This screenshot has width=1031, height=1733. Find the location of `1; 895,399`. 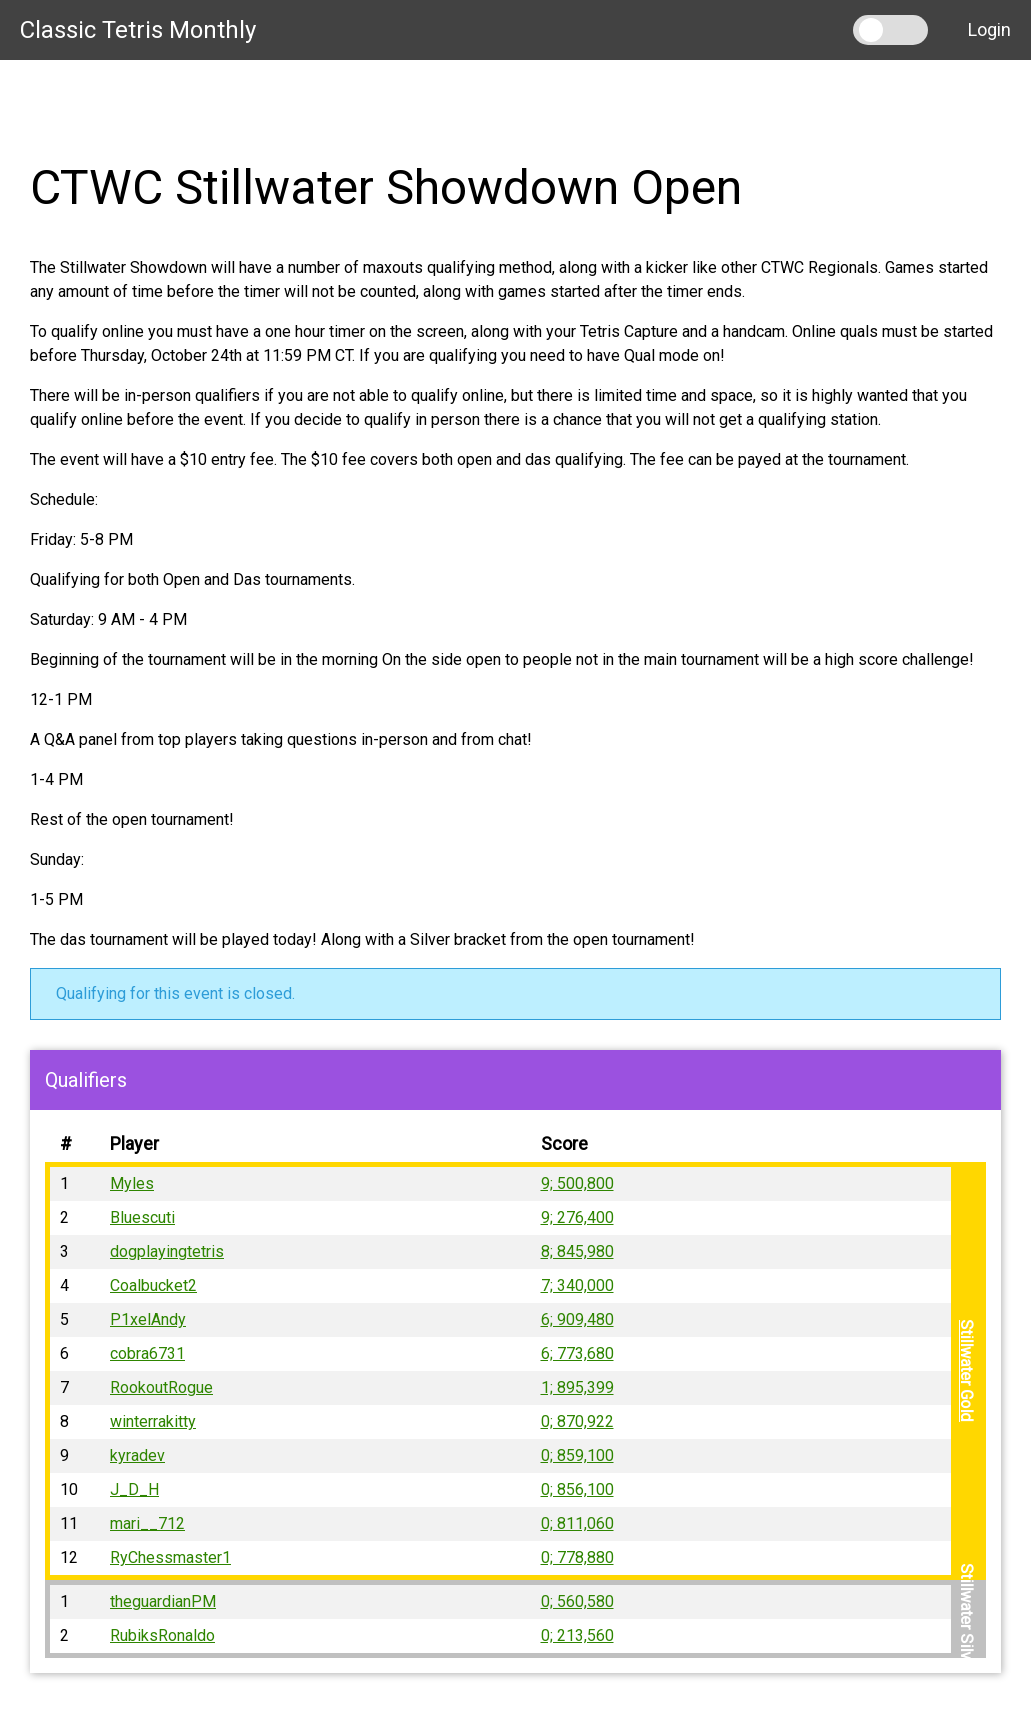

1; 895,399 is located at coordinates (577, 1387).